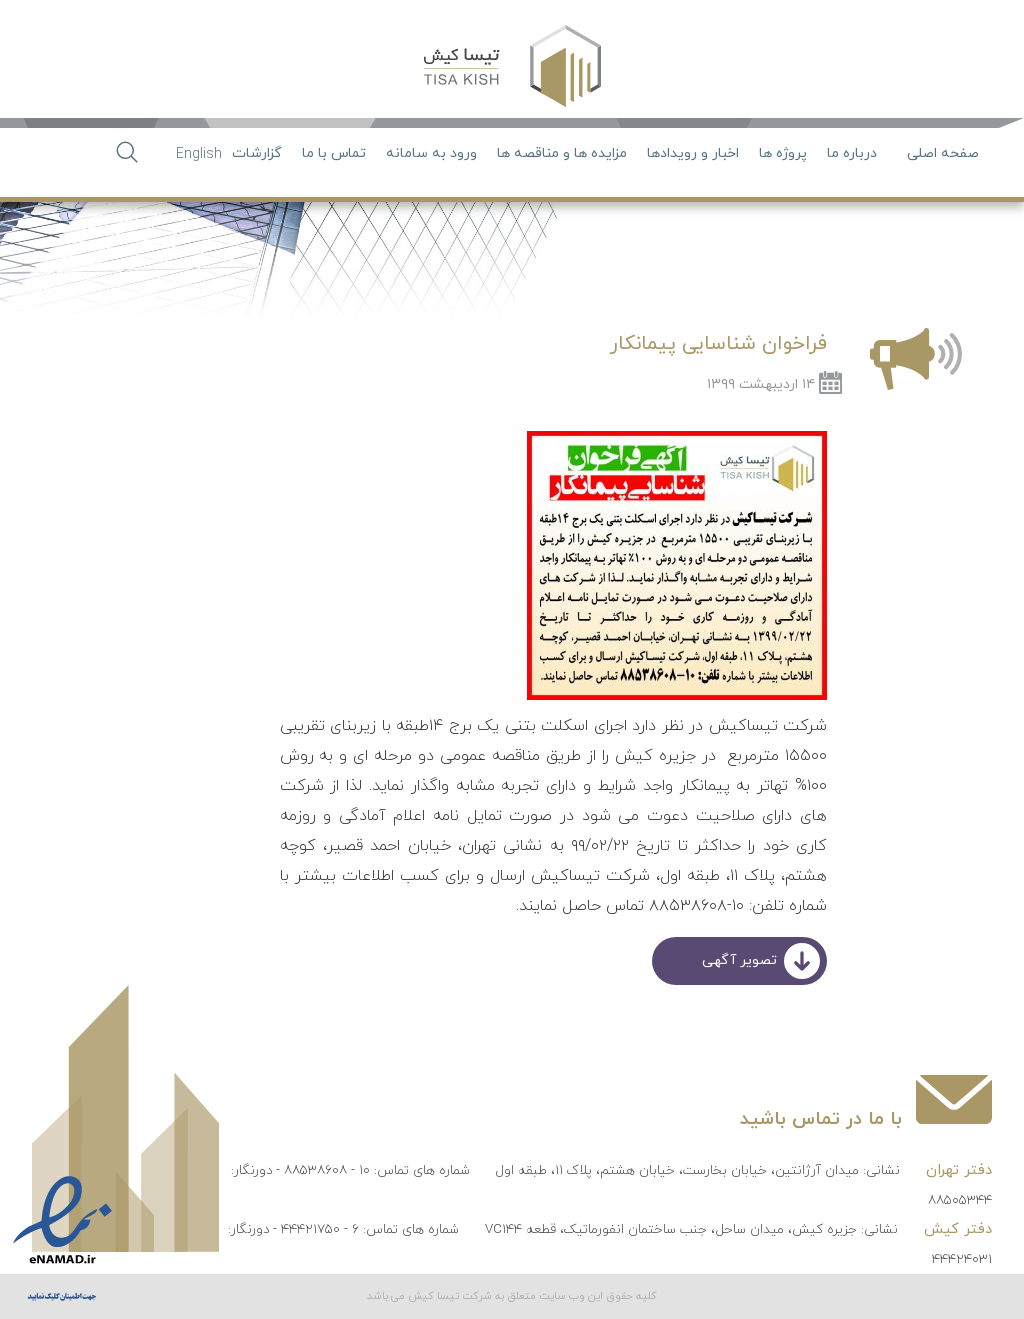  I want to click on مزایده ها و مناقصه ها, so click(562, 153).